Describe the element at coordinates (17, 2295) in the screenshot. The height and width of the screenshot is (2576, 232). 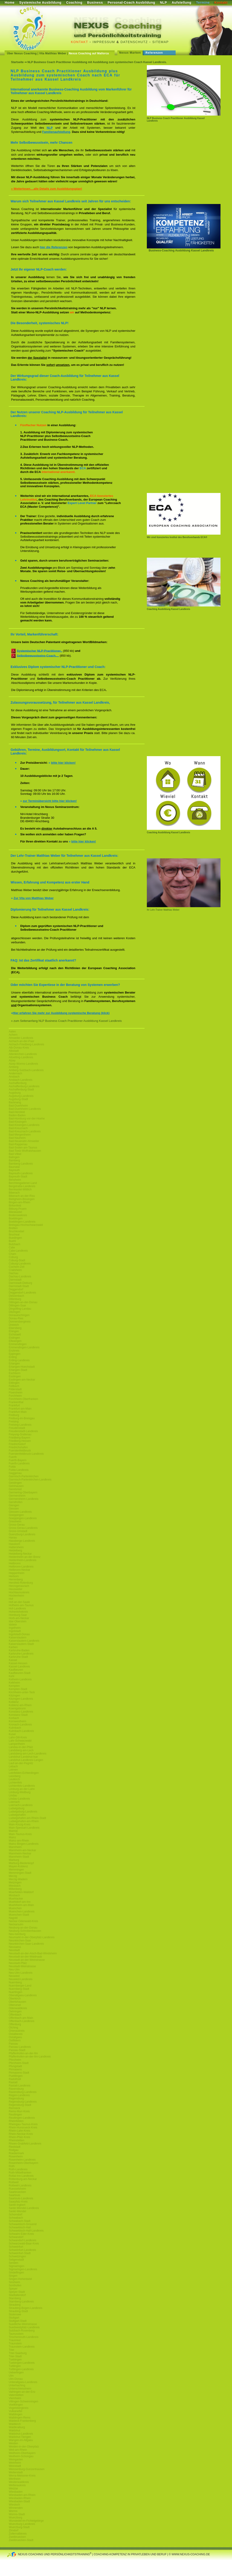
I see `Stadtallendorf` at that location.